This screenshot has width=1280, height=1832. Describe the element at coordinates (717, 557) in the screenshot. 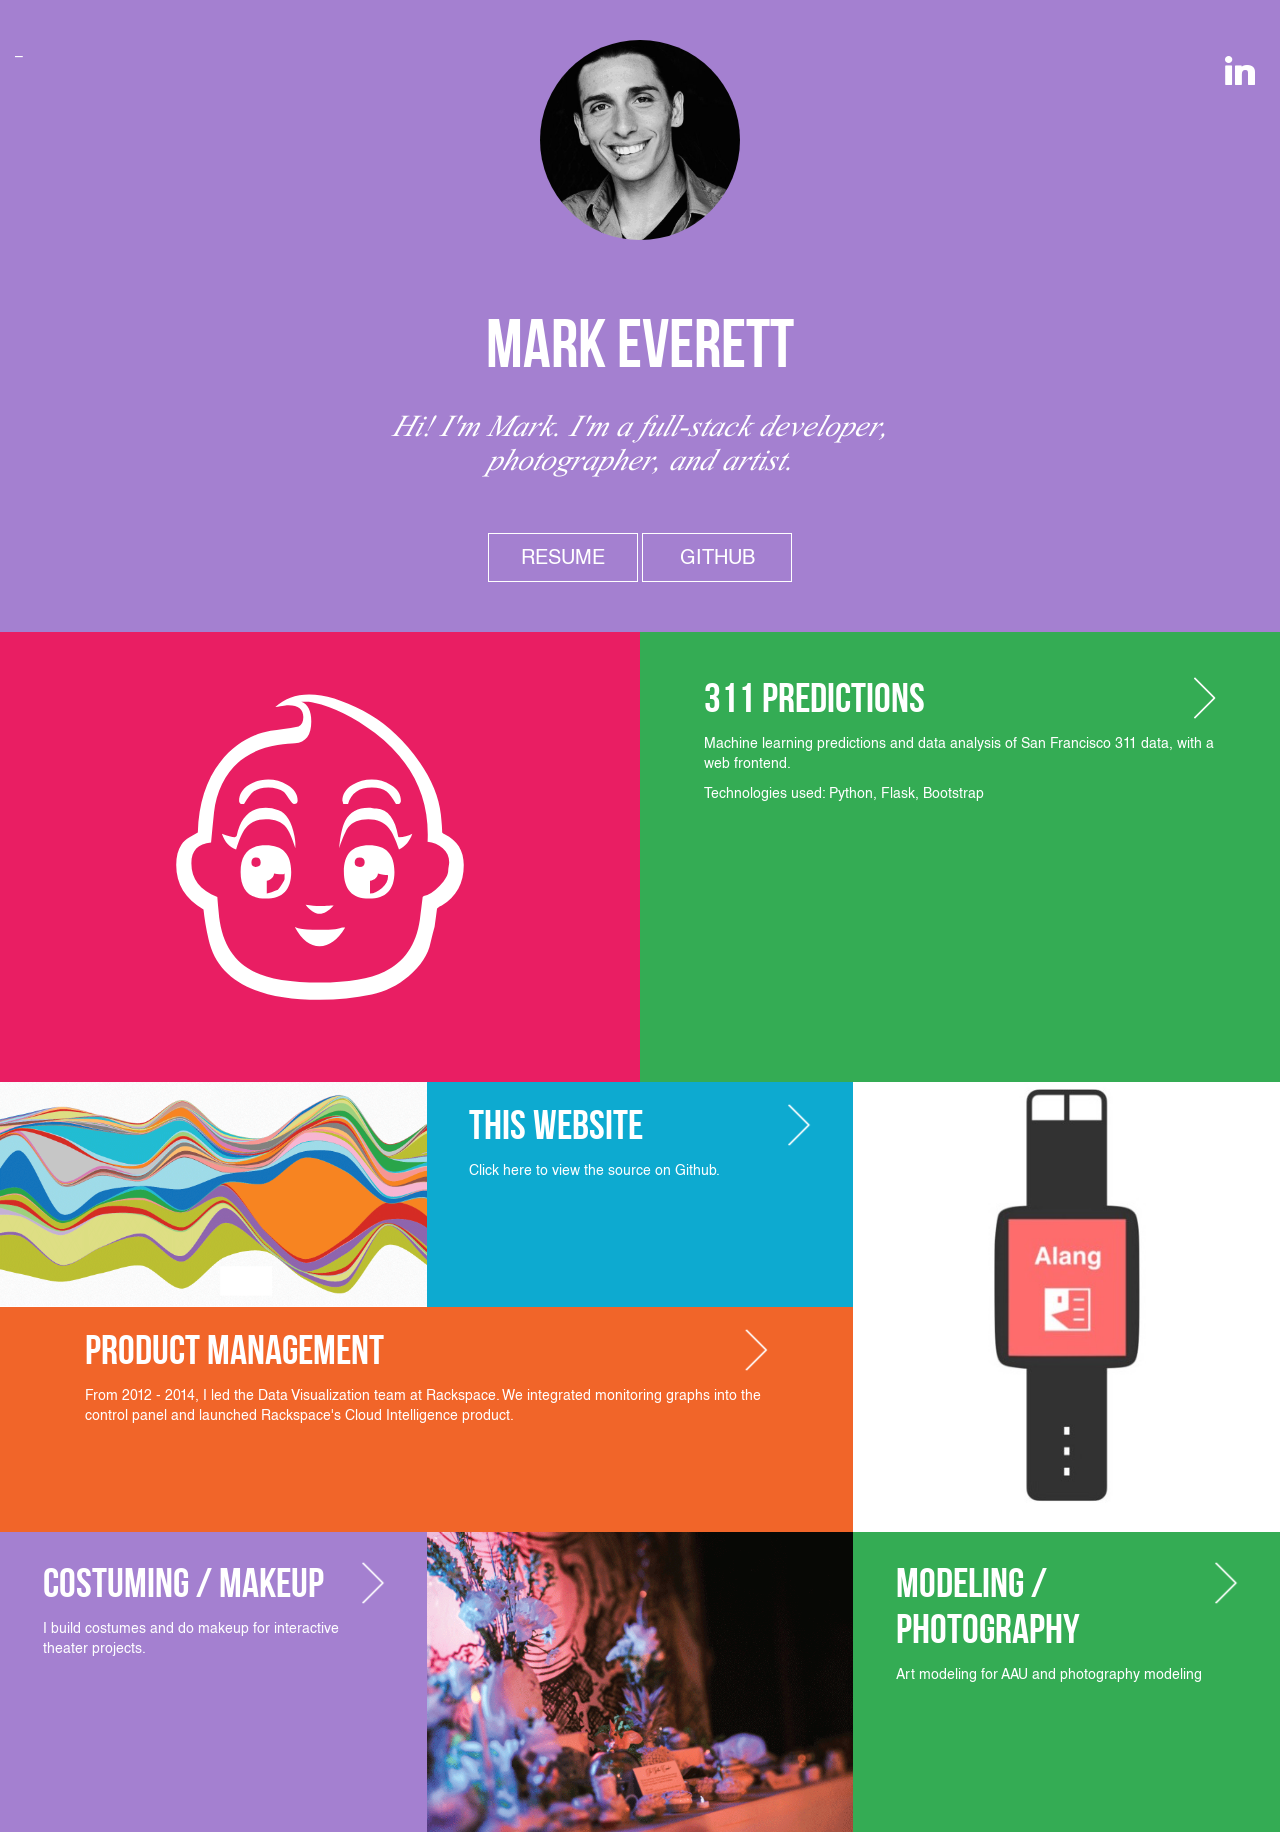

I see `Github` at that location.